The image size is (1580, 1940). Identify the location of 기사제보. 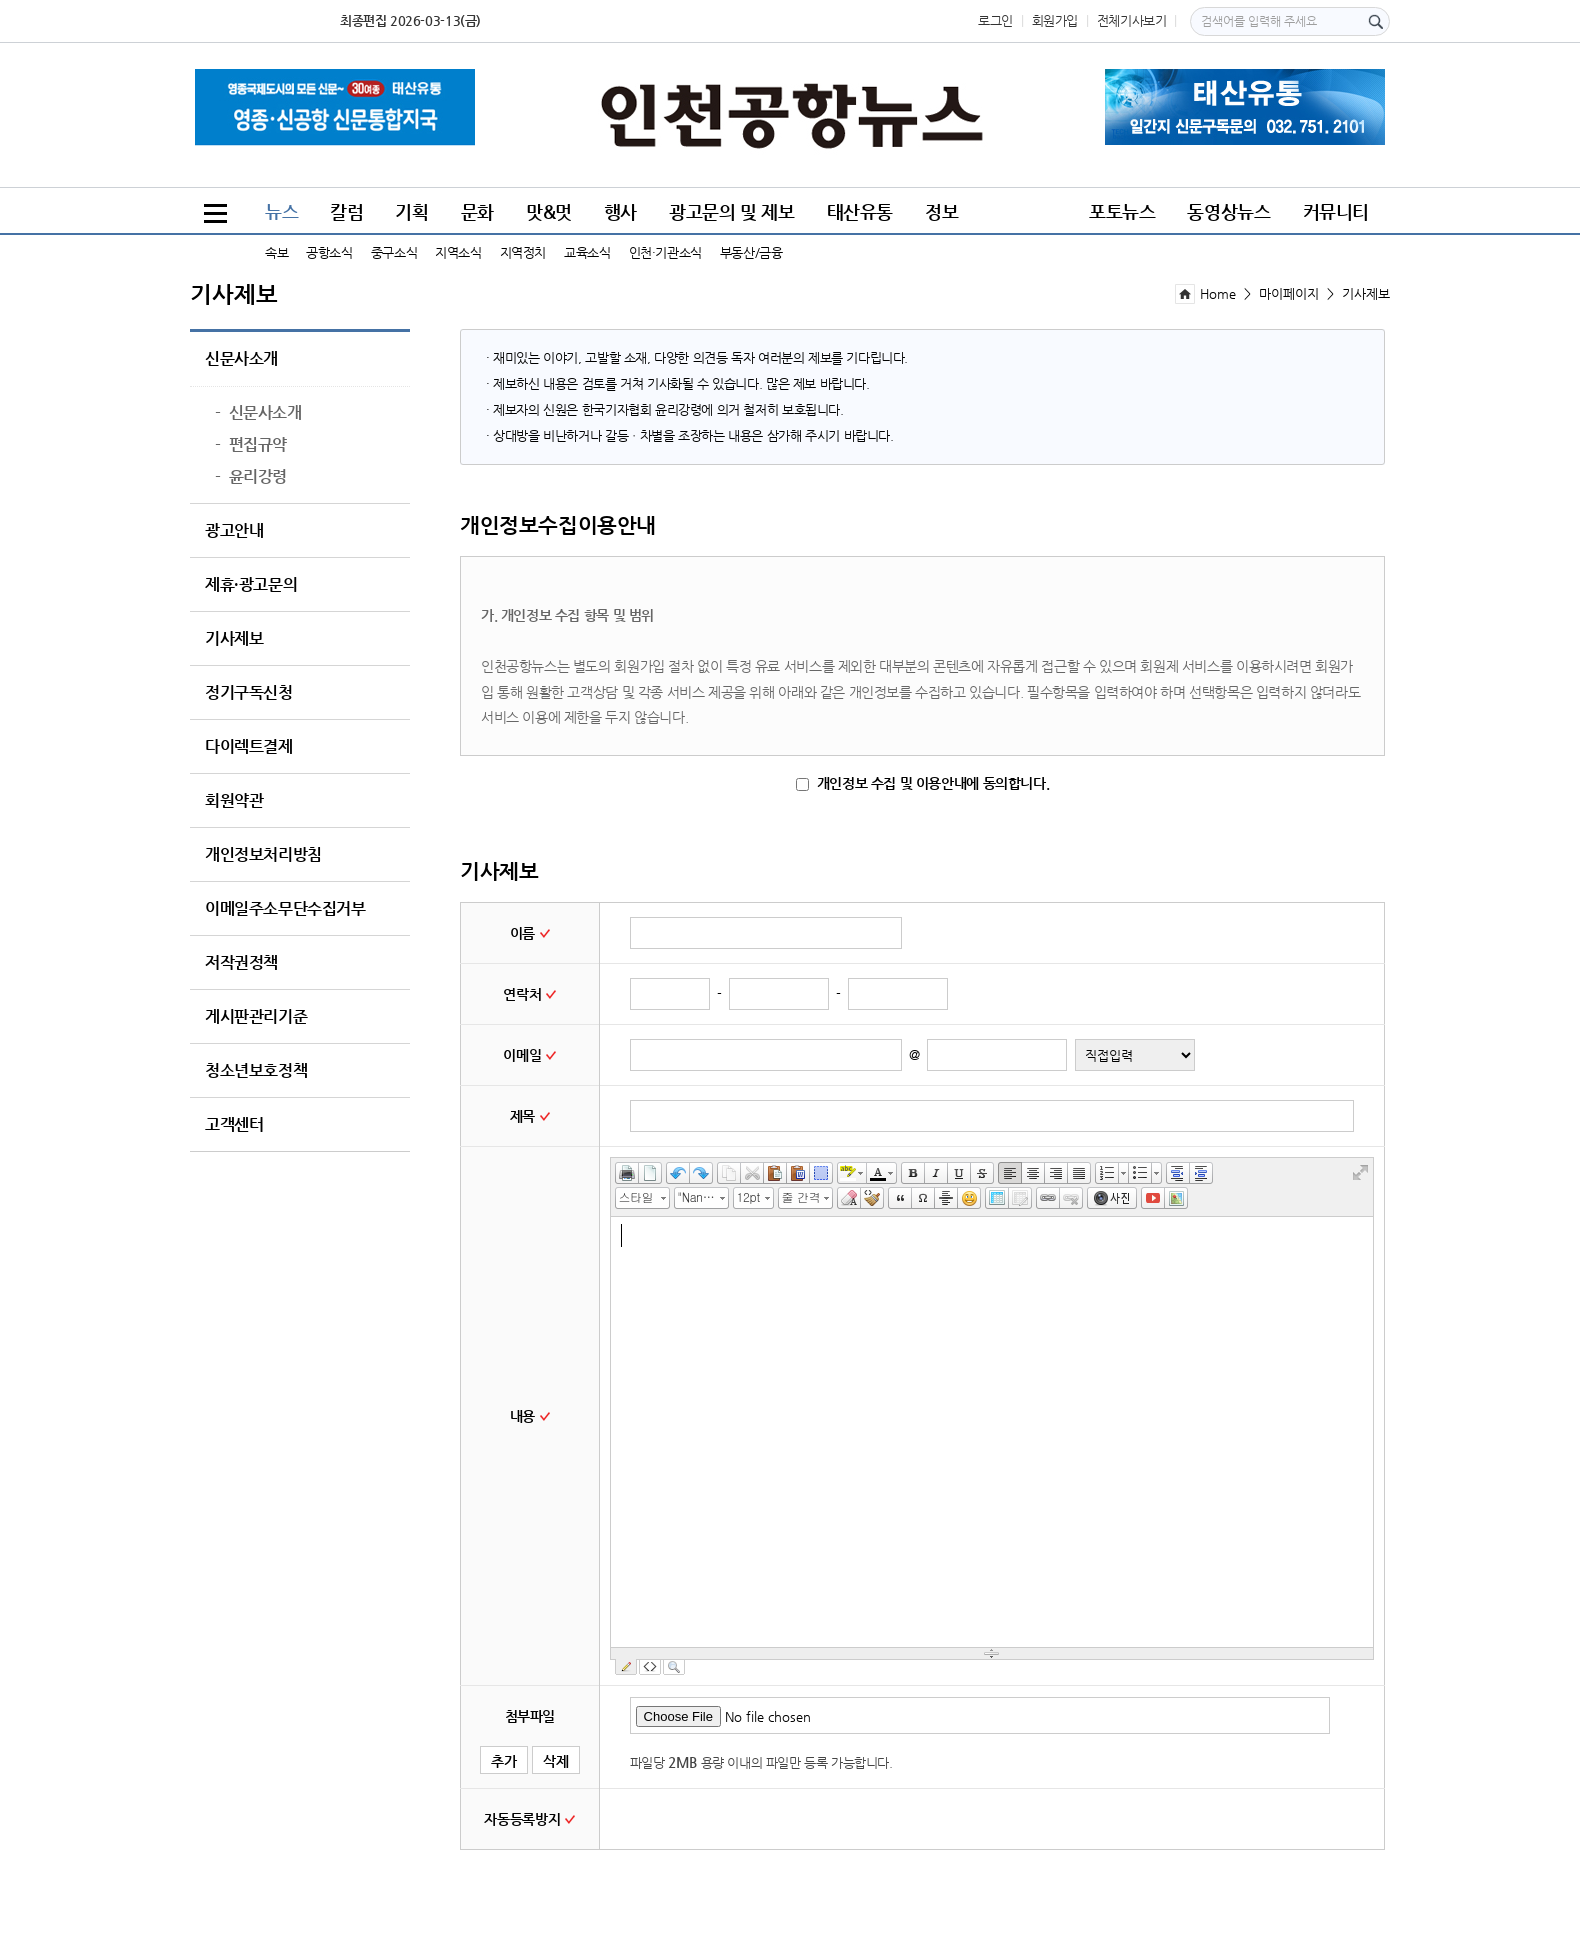
(234, 639).